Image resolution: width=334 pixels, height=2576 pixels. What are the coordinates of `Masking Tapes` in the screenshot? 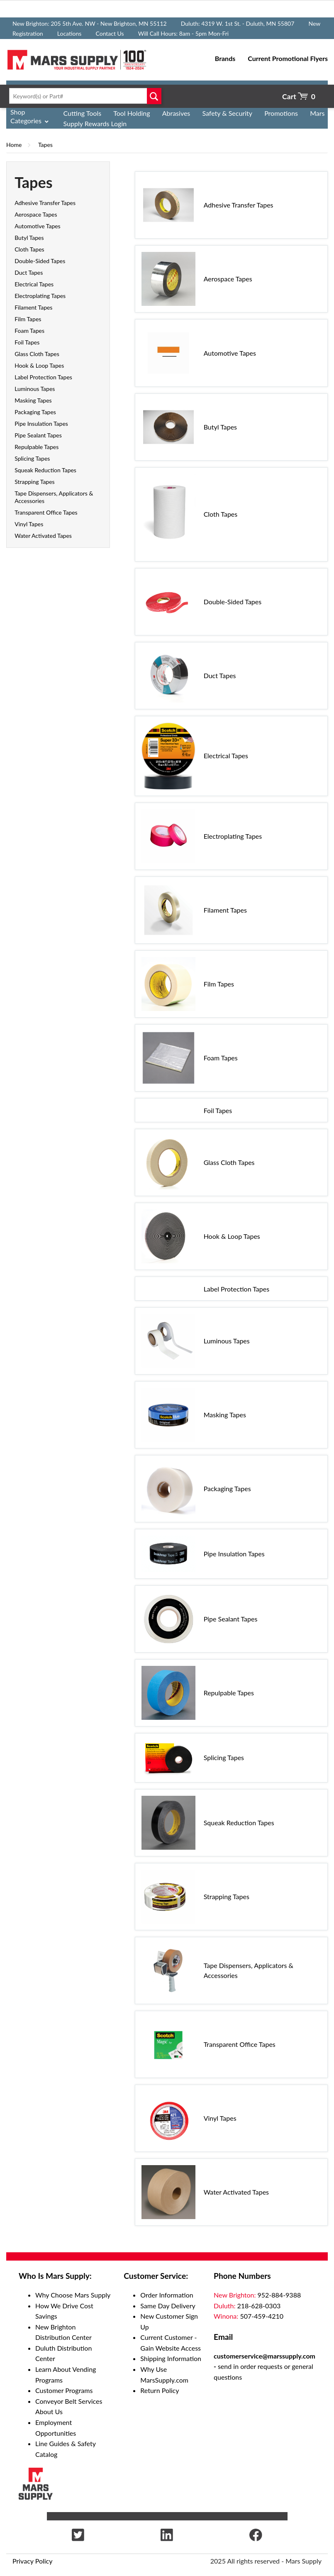 It's located at (33, 400).